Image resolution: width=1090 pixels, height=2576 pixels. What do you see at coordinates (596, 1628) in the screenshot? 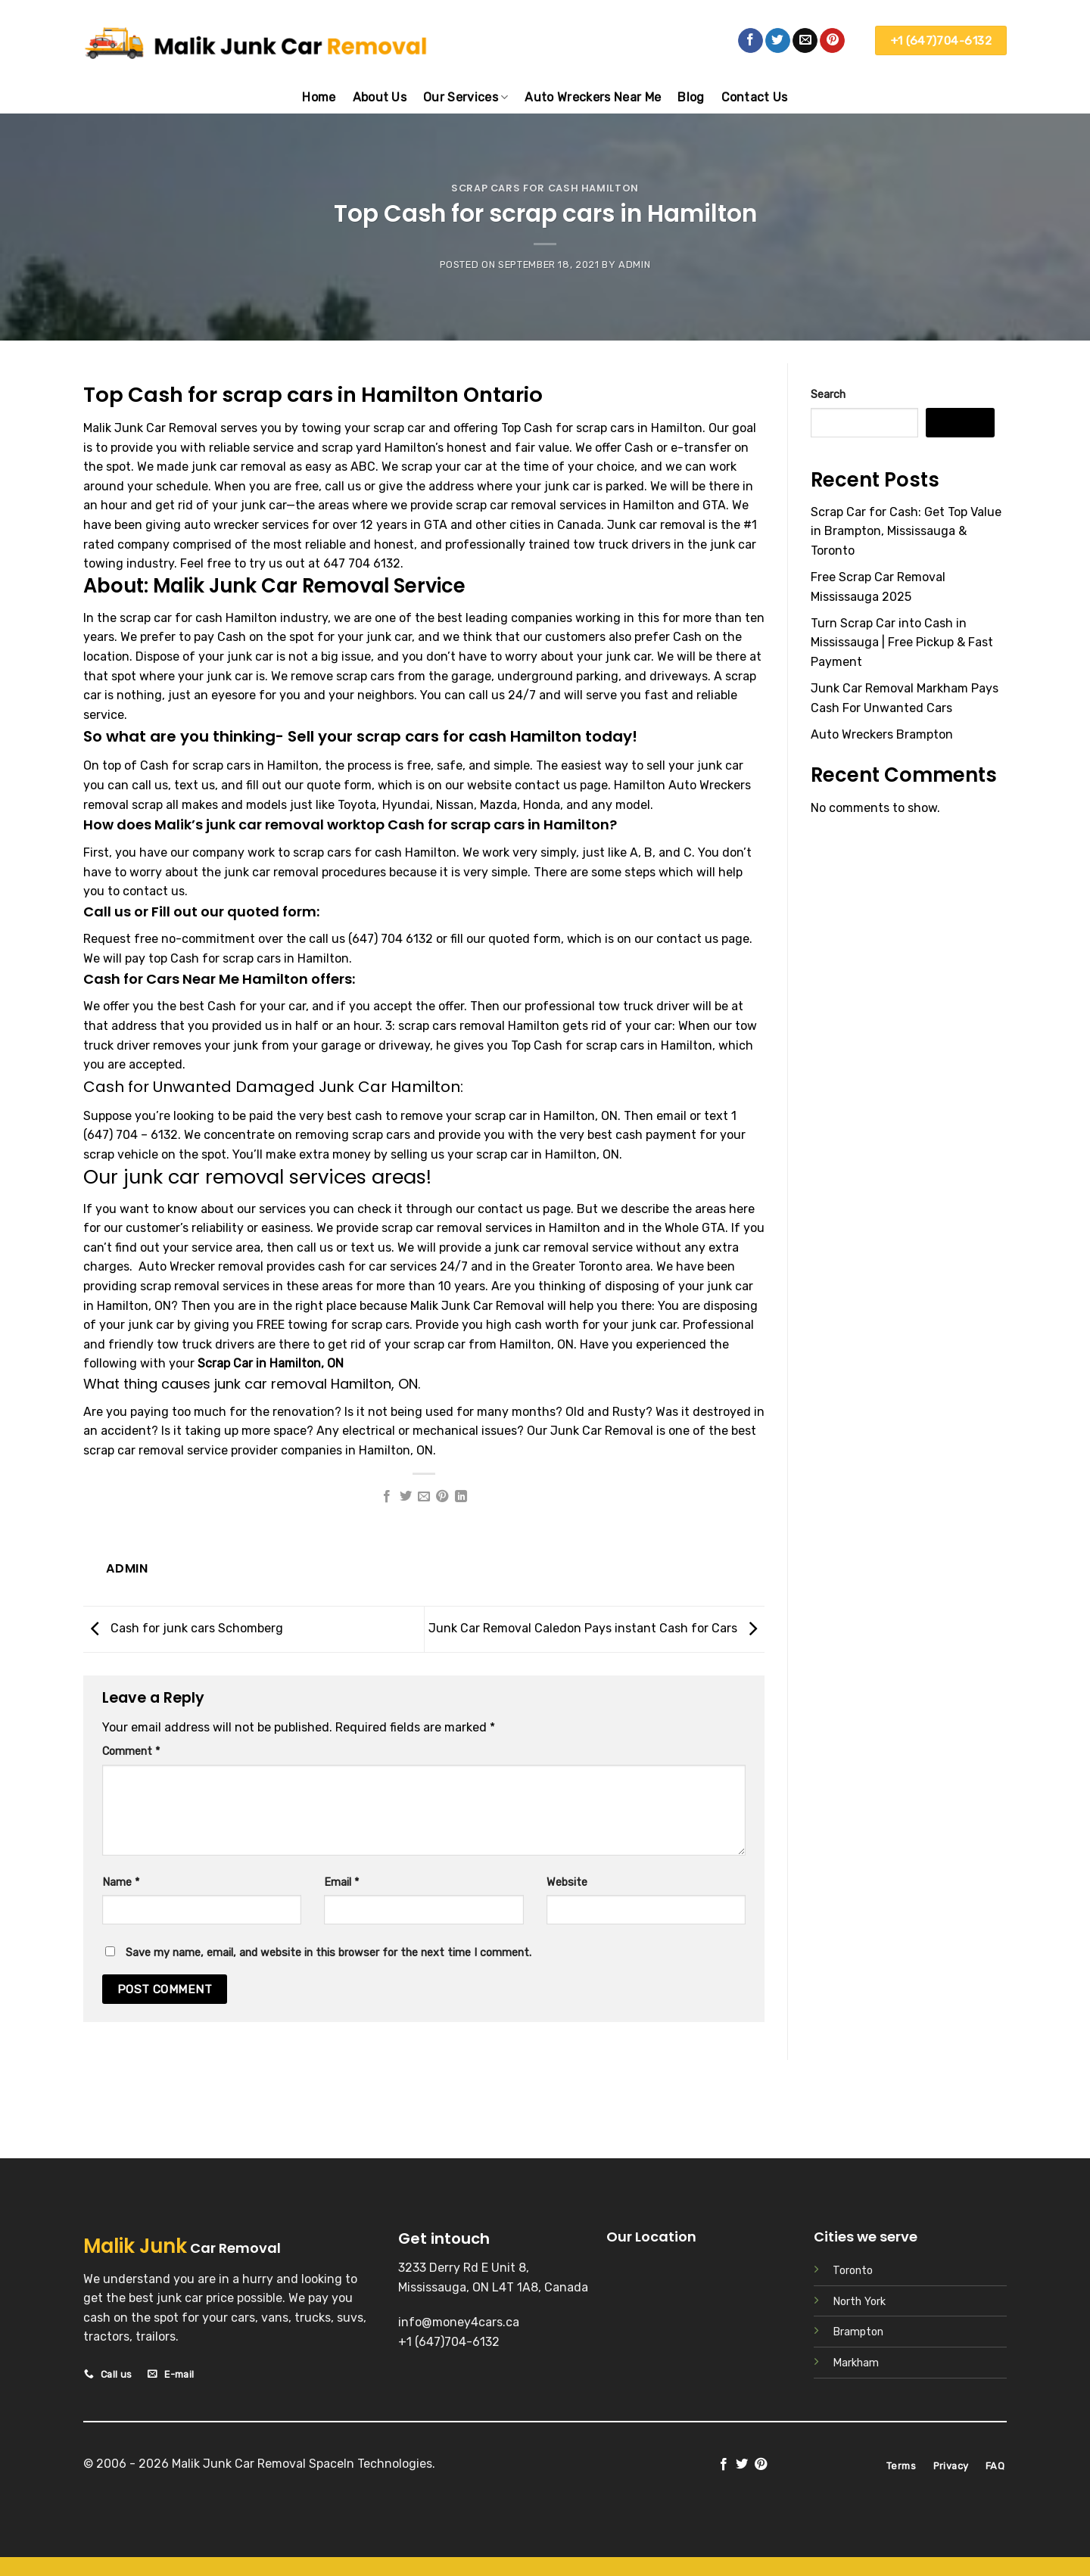
I see `Junk Car Removal Caledon Pays instant Cash for Cars` at bounding box center [596, 1628].